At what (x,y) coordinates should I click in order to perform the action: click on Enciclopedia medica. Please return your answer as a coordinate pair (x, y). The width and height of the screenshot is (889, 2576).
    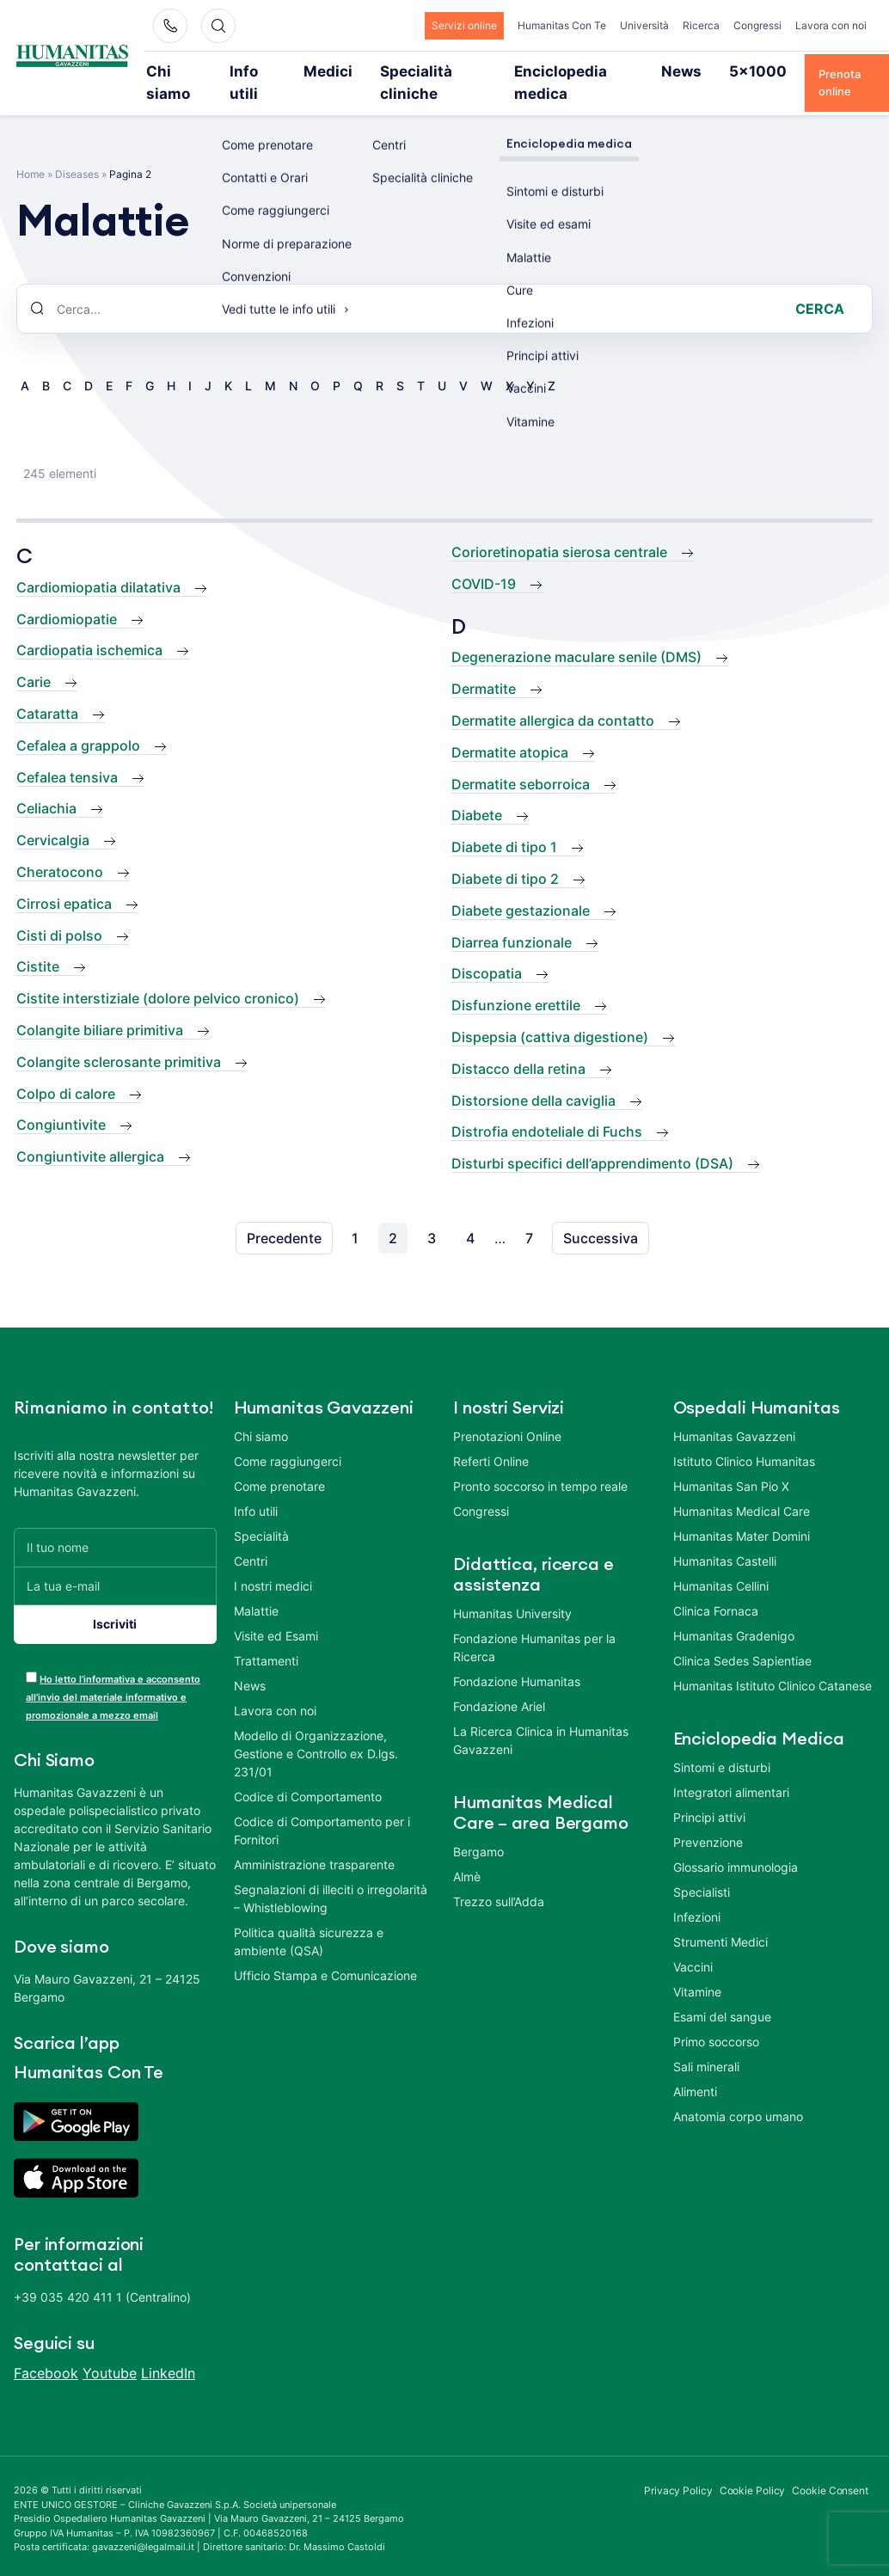
    Looking at the image, I should click on (552, 70).